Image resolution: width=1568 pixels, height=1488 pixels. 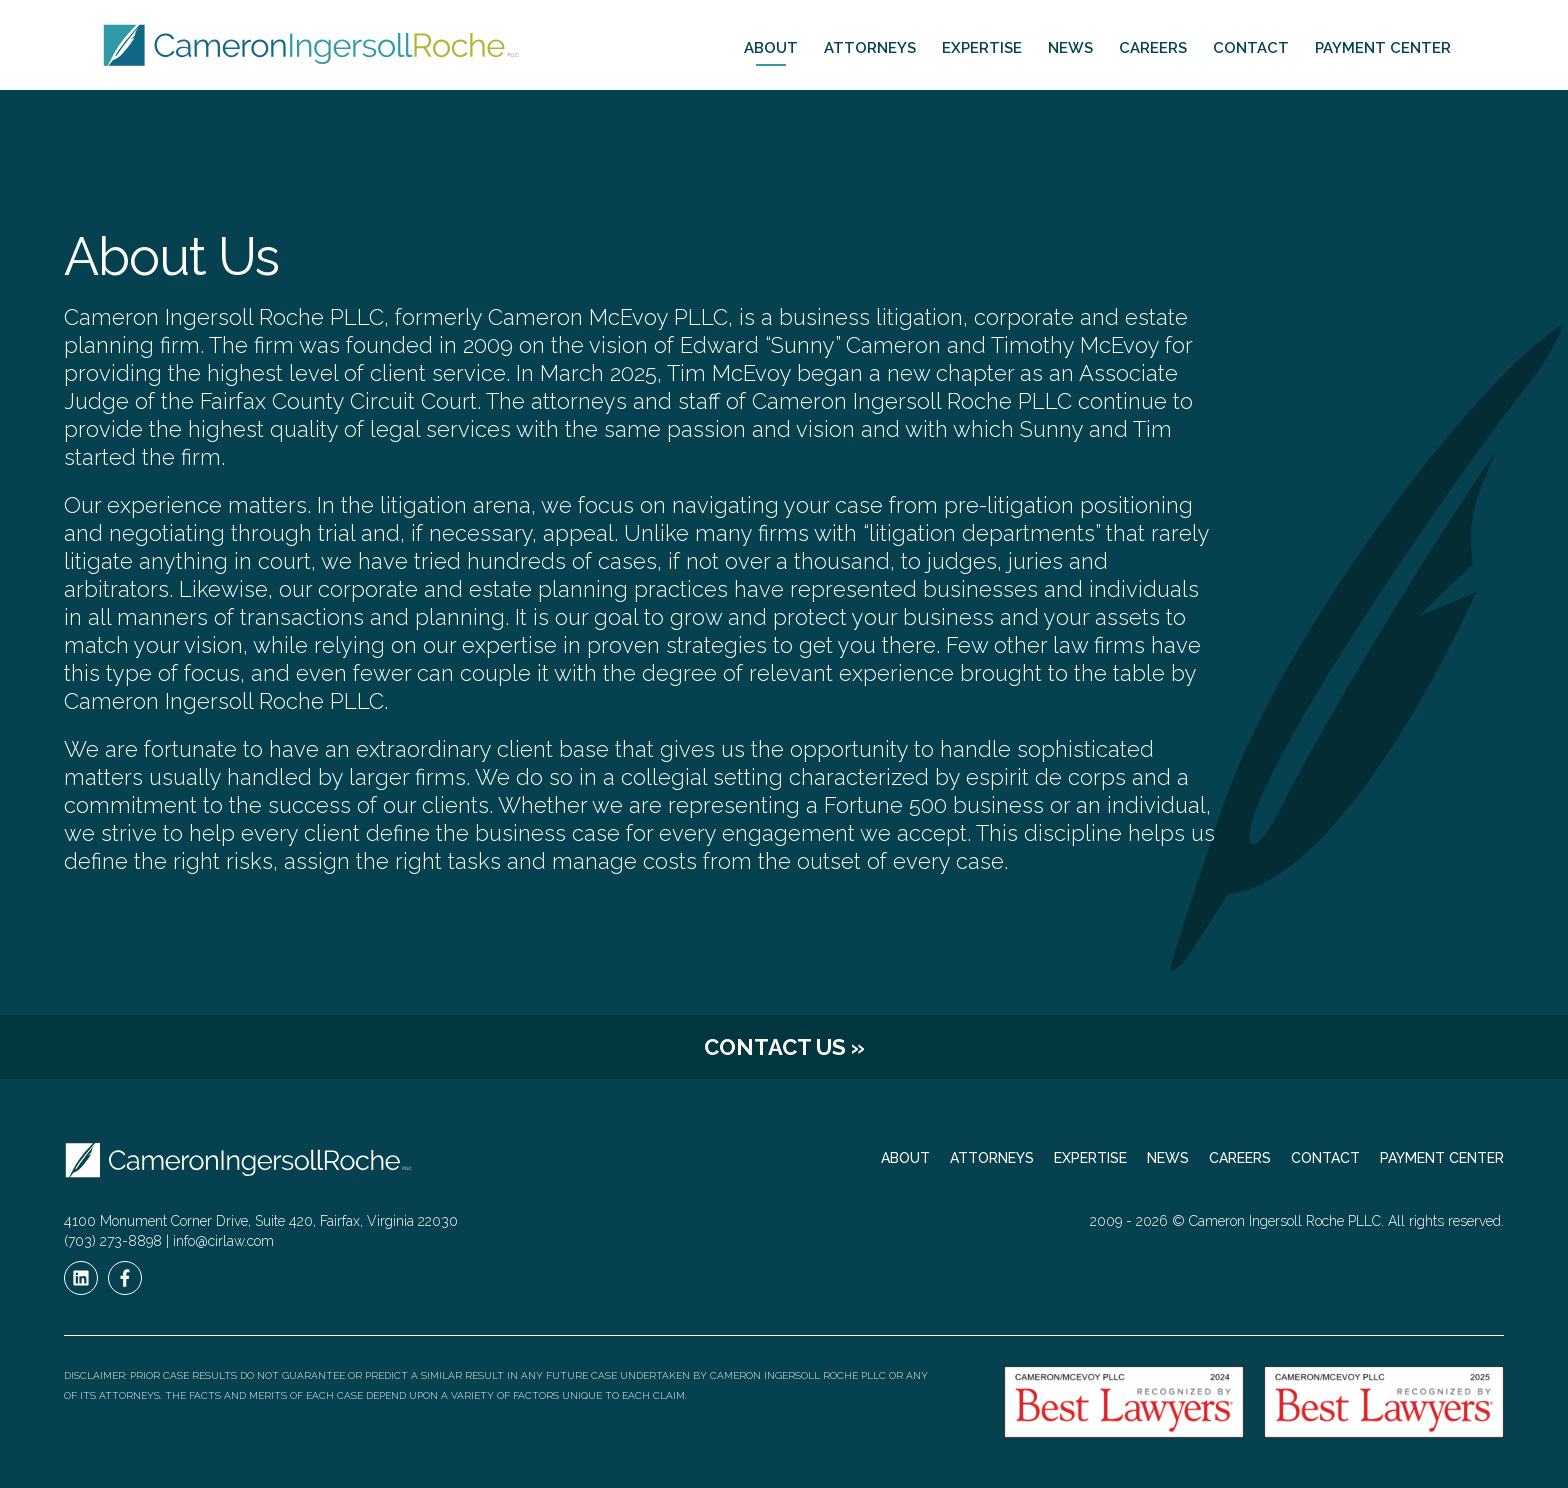 I want to click on About, so click(x=771, y=48).